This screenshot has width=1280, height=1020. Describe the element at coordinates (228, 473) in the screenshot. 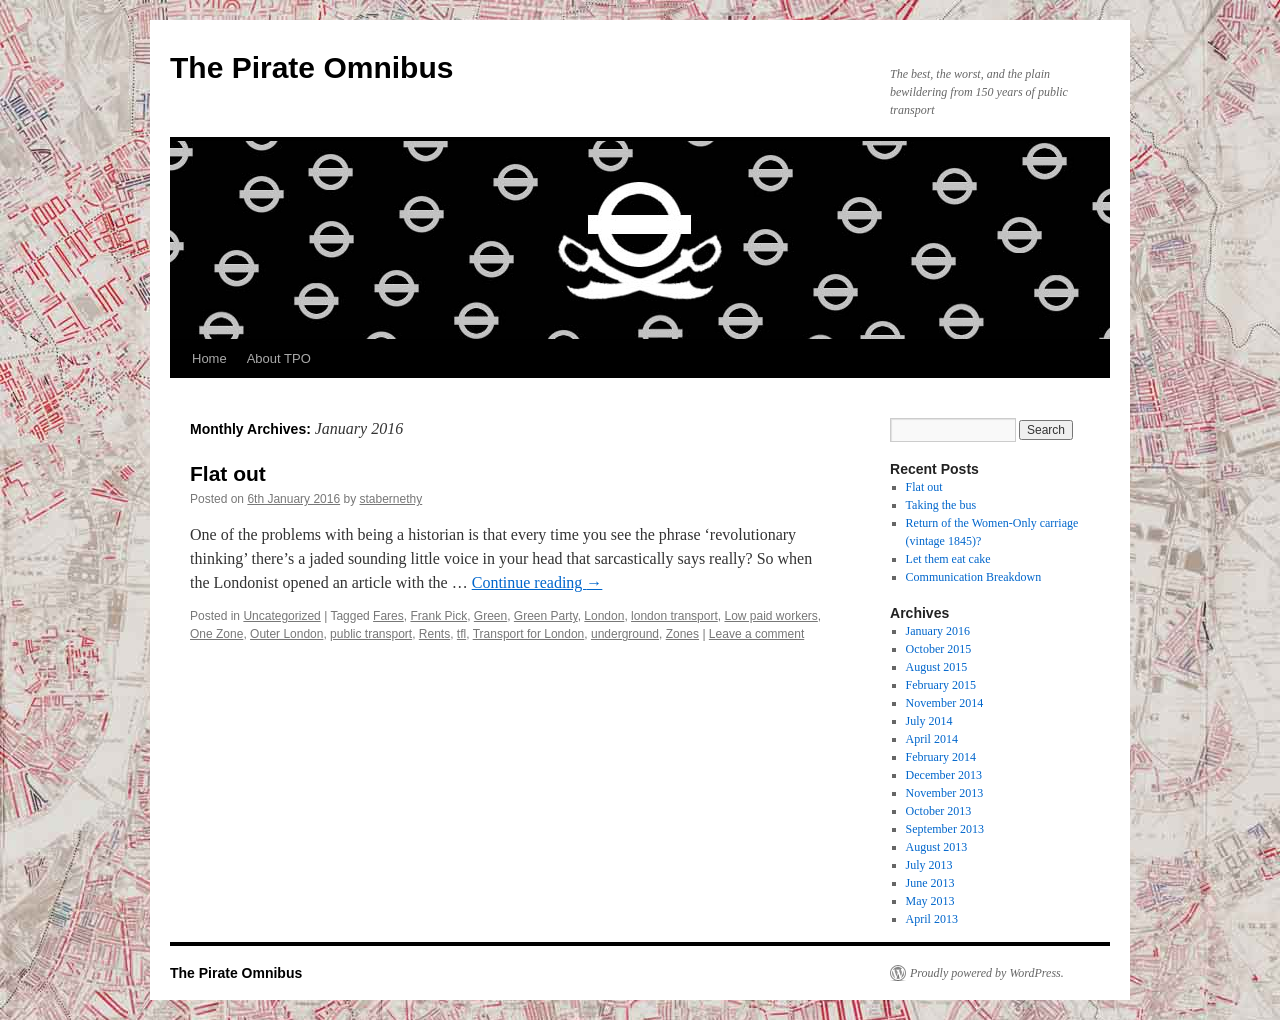

I see `Flat out` at that location.